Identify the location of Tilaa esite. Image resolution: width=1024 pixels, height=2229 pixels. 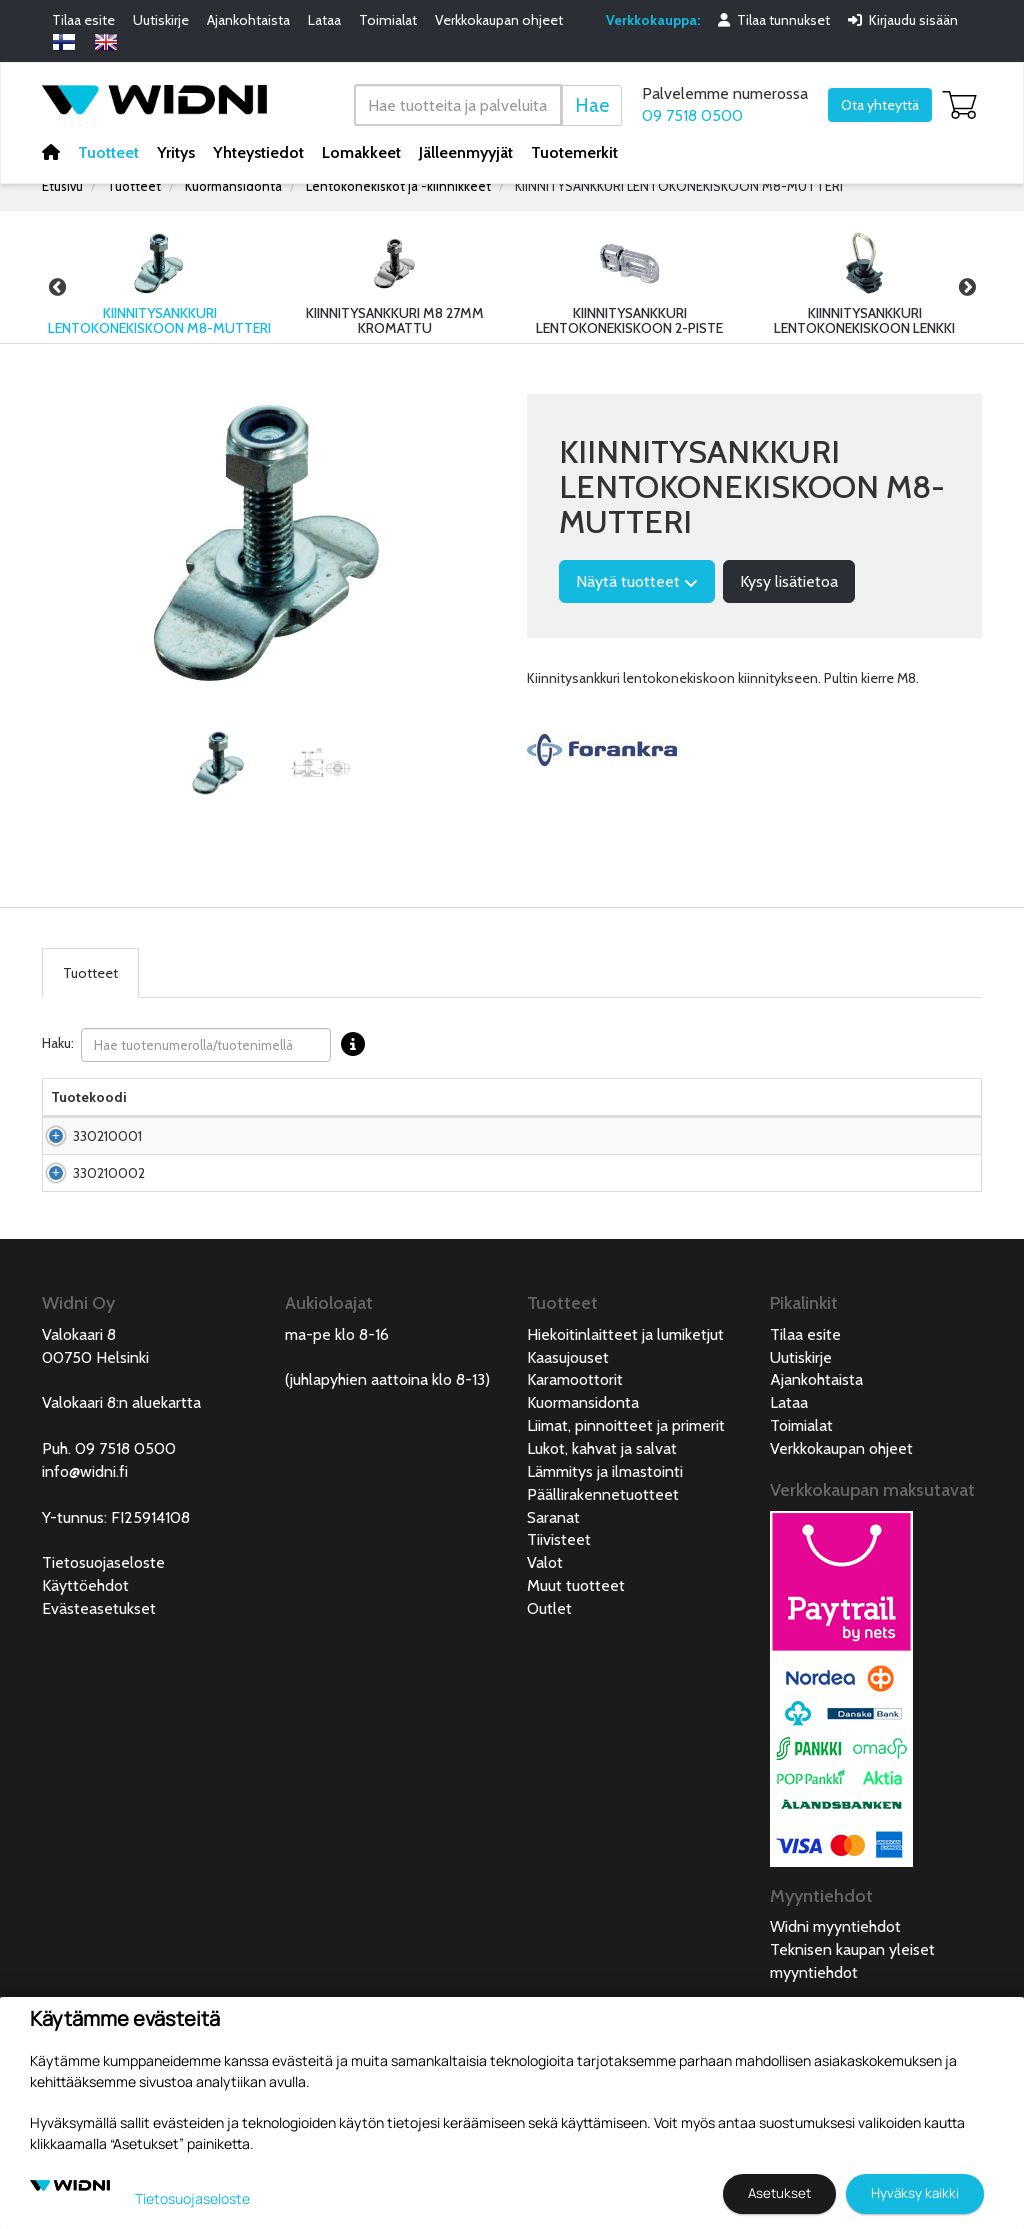
(83, 20).